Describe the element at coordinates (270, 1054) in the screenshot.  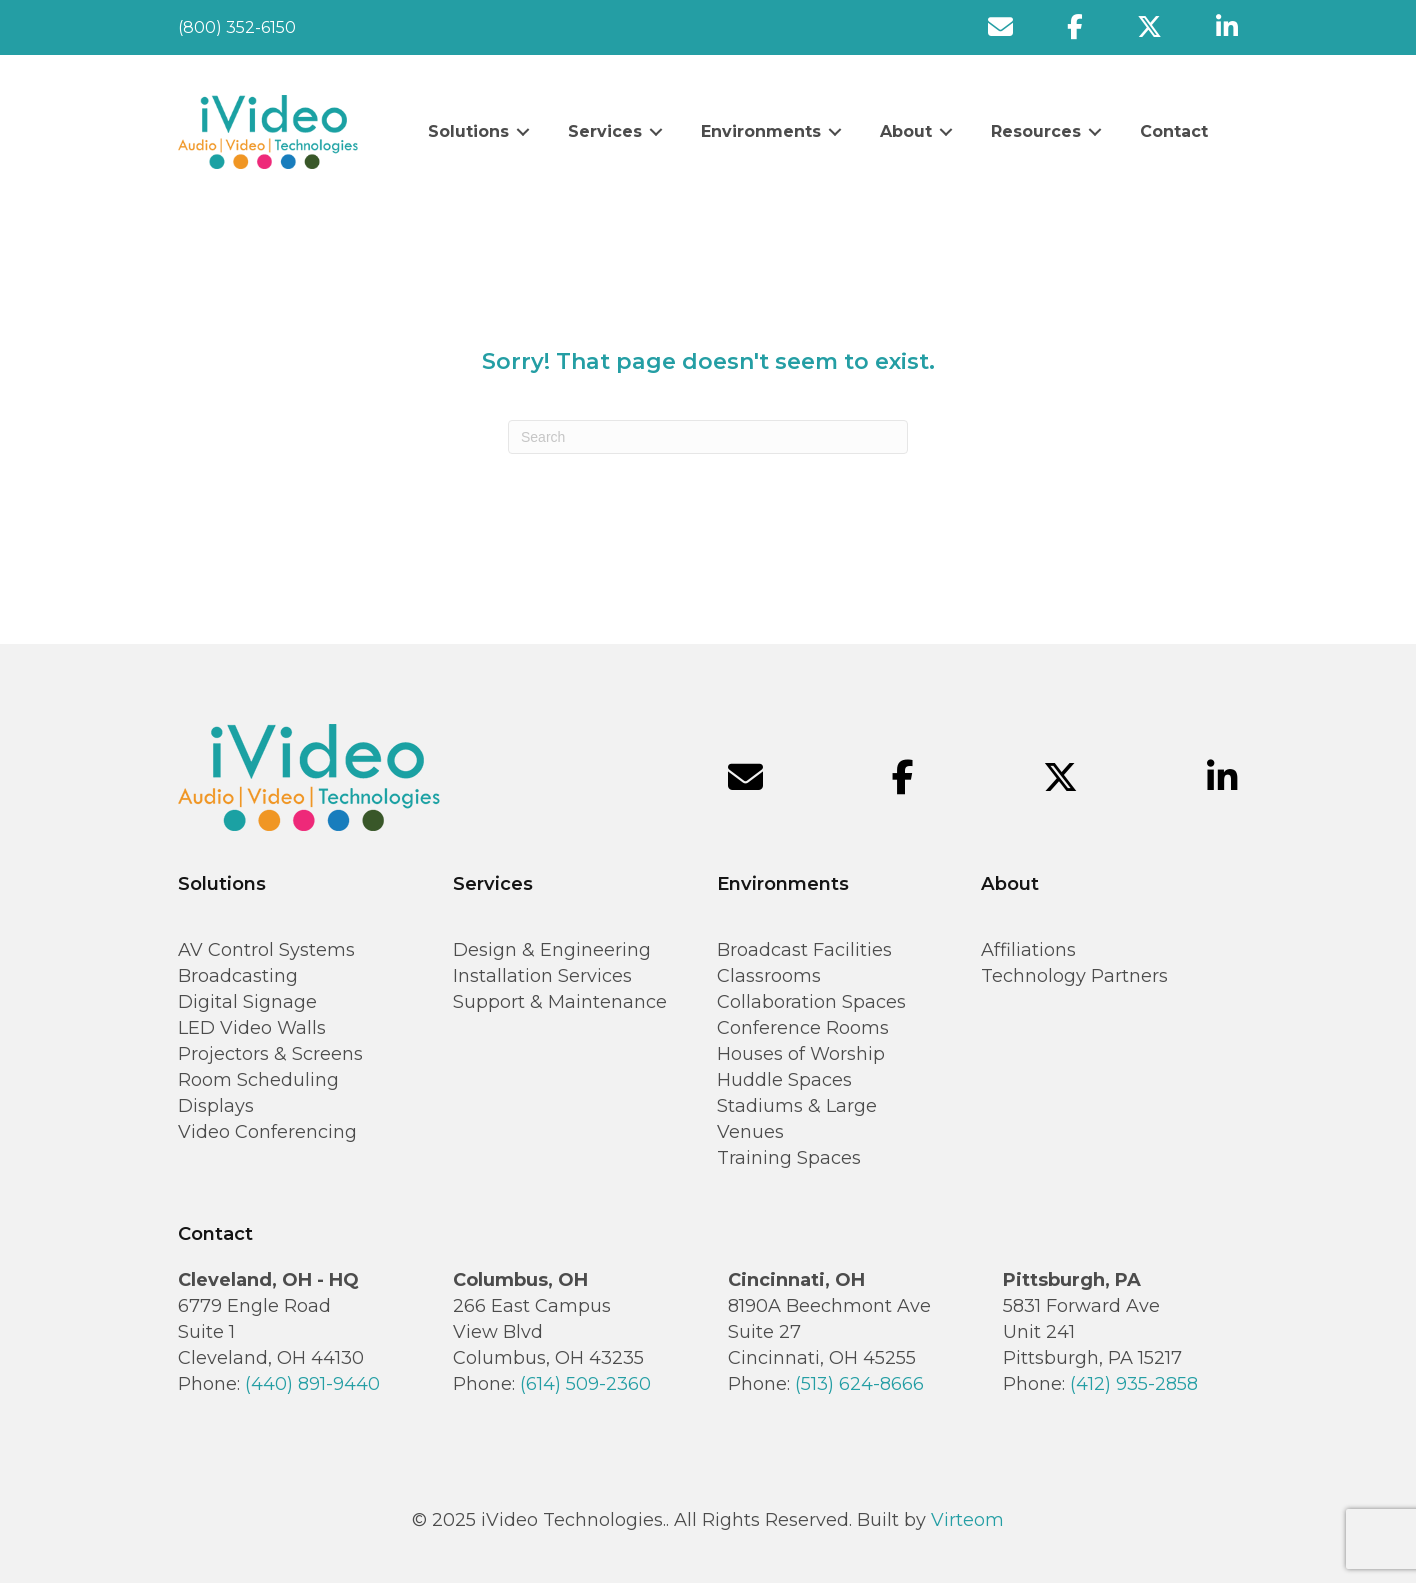
I see `Projectors & Screens` at that location.